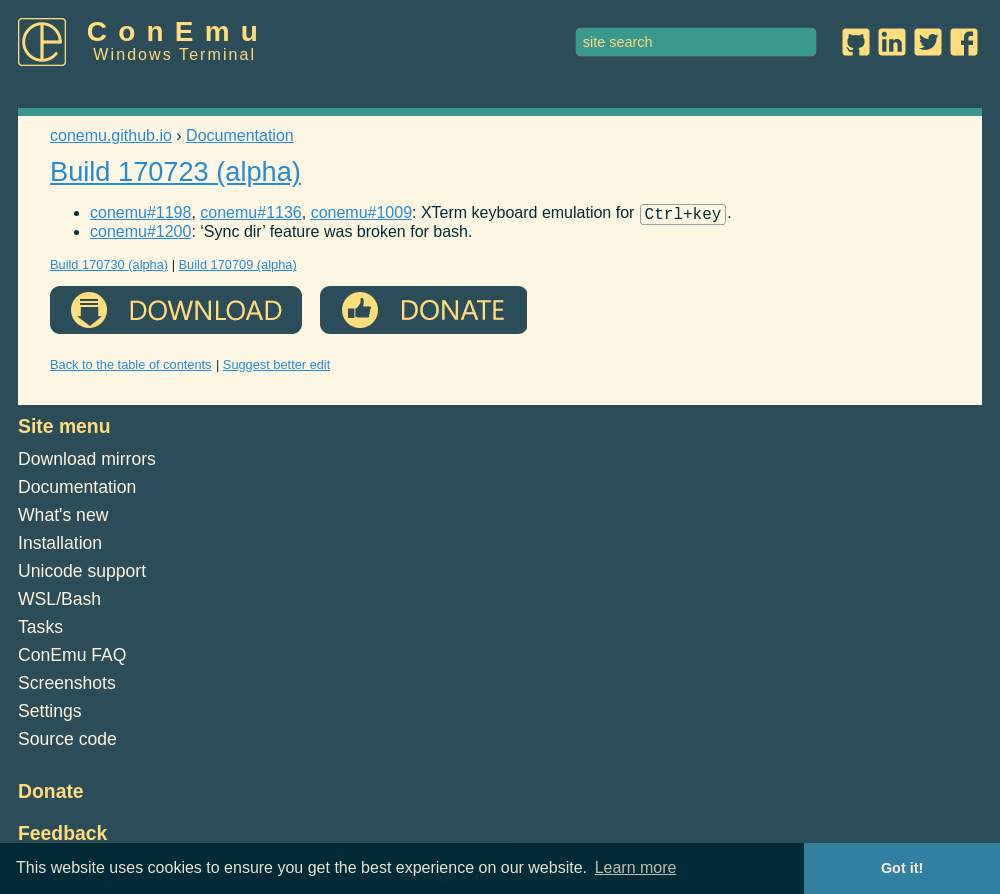  I want to click on Build 170709 (alpha), so click(238, 267).